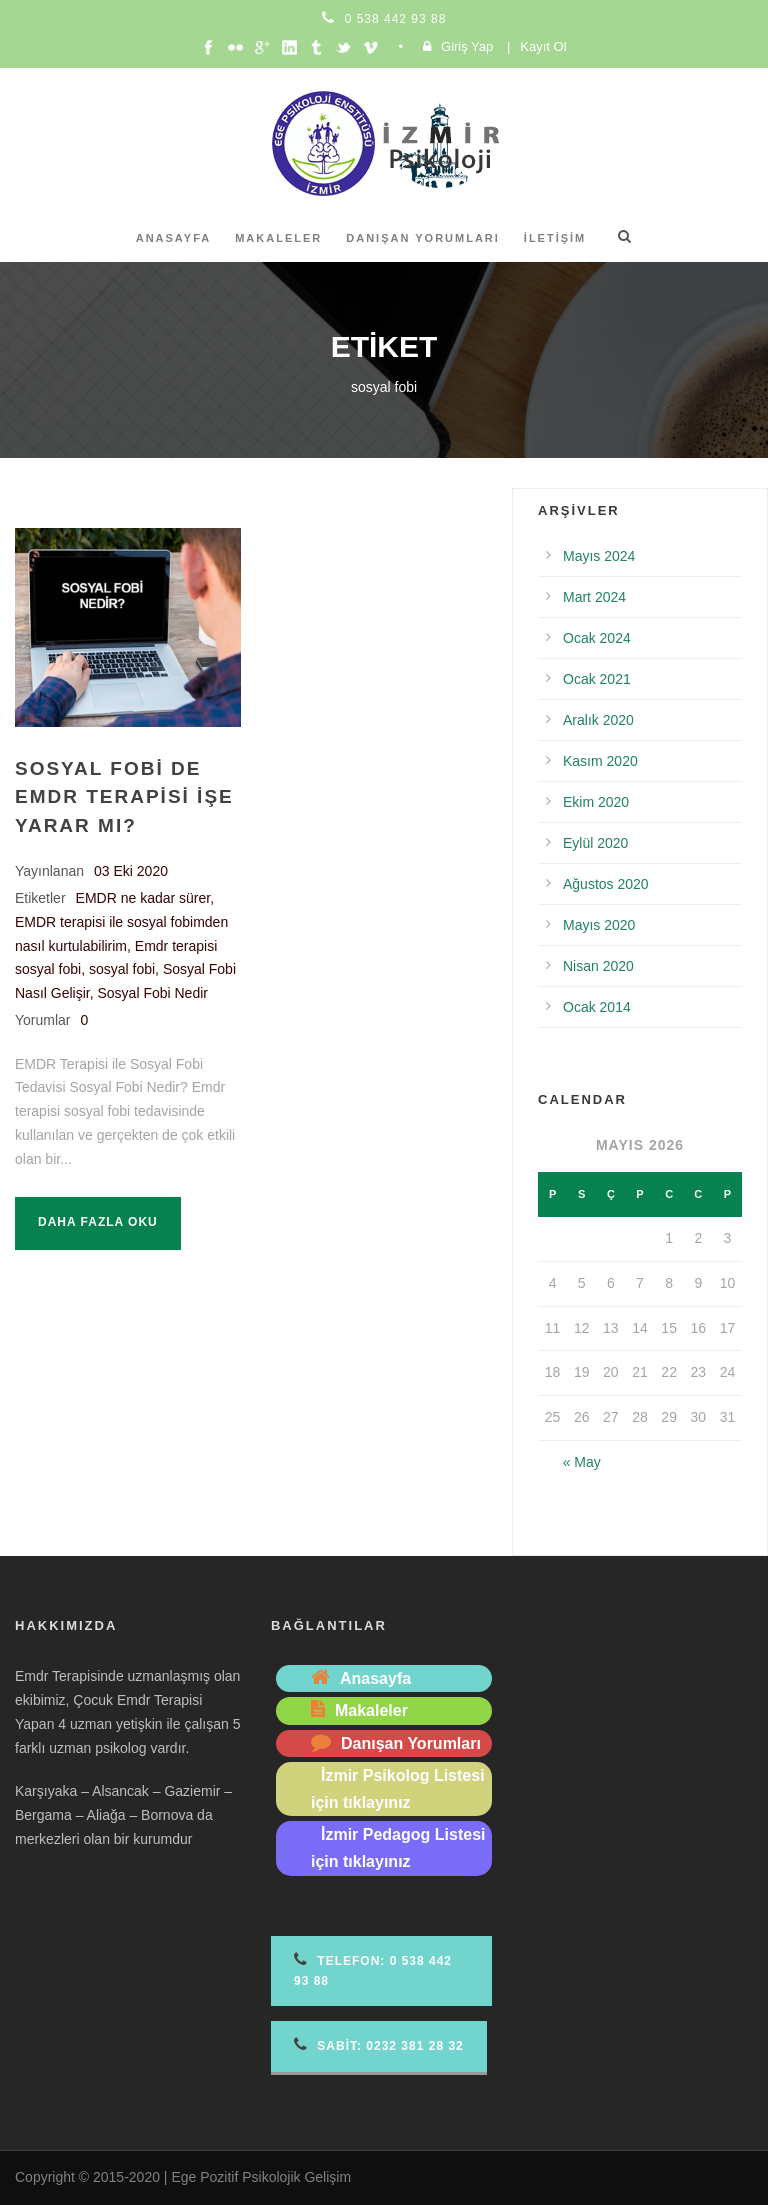 This screenshot has width=768, height=2205. What do you see at coordinates (597, 1007) in the screenshot?
I see `Ocak 2014` at bounding box center [597, 1007].